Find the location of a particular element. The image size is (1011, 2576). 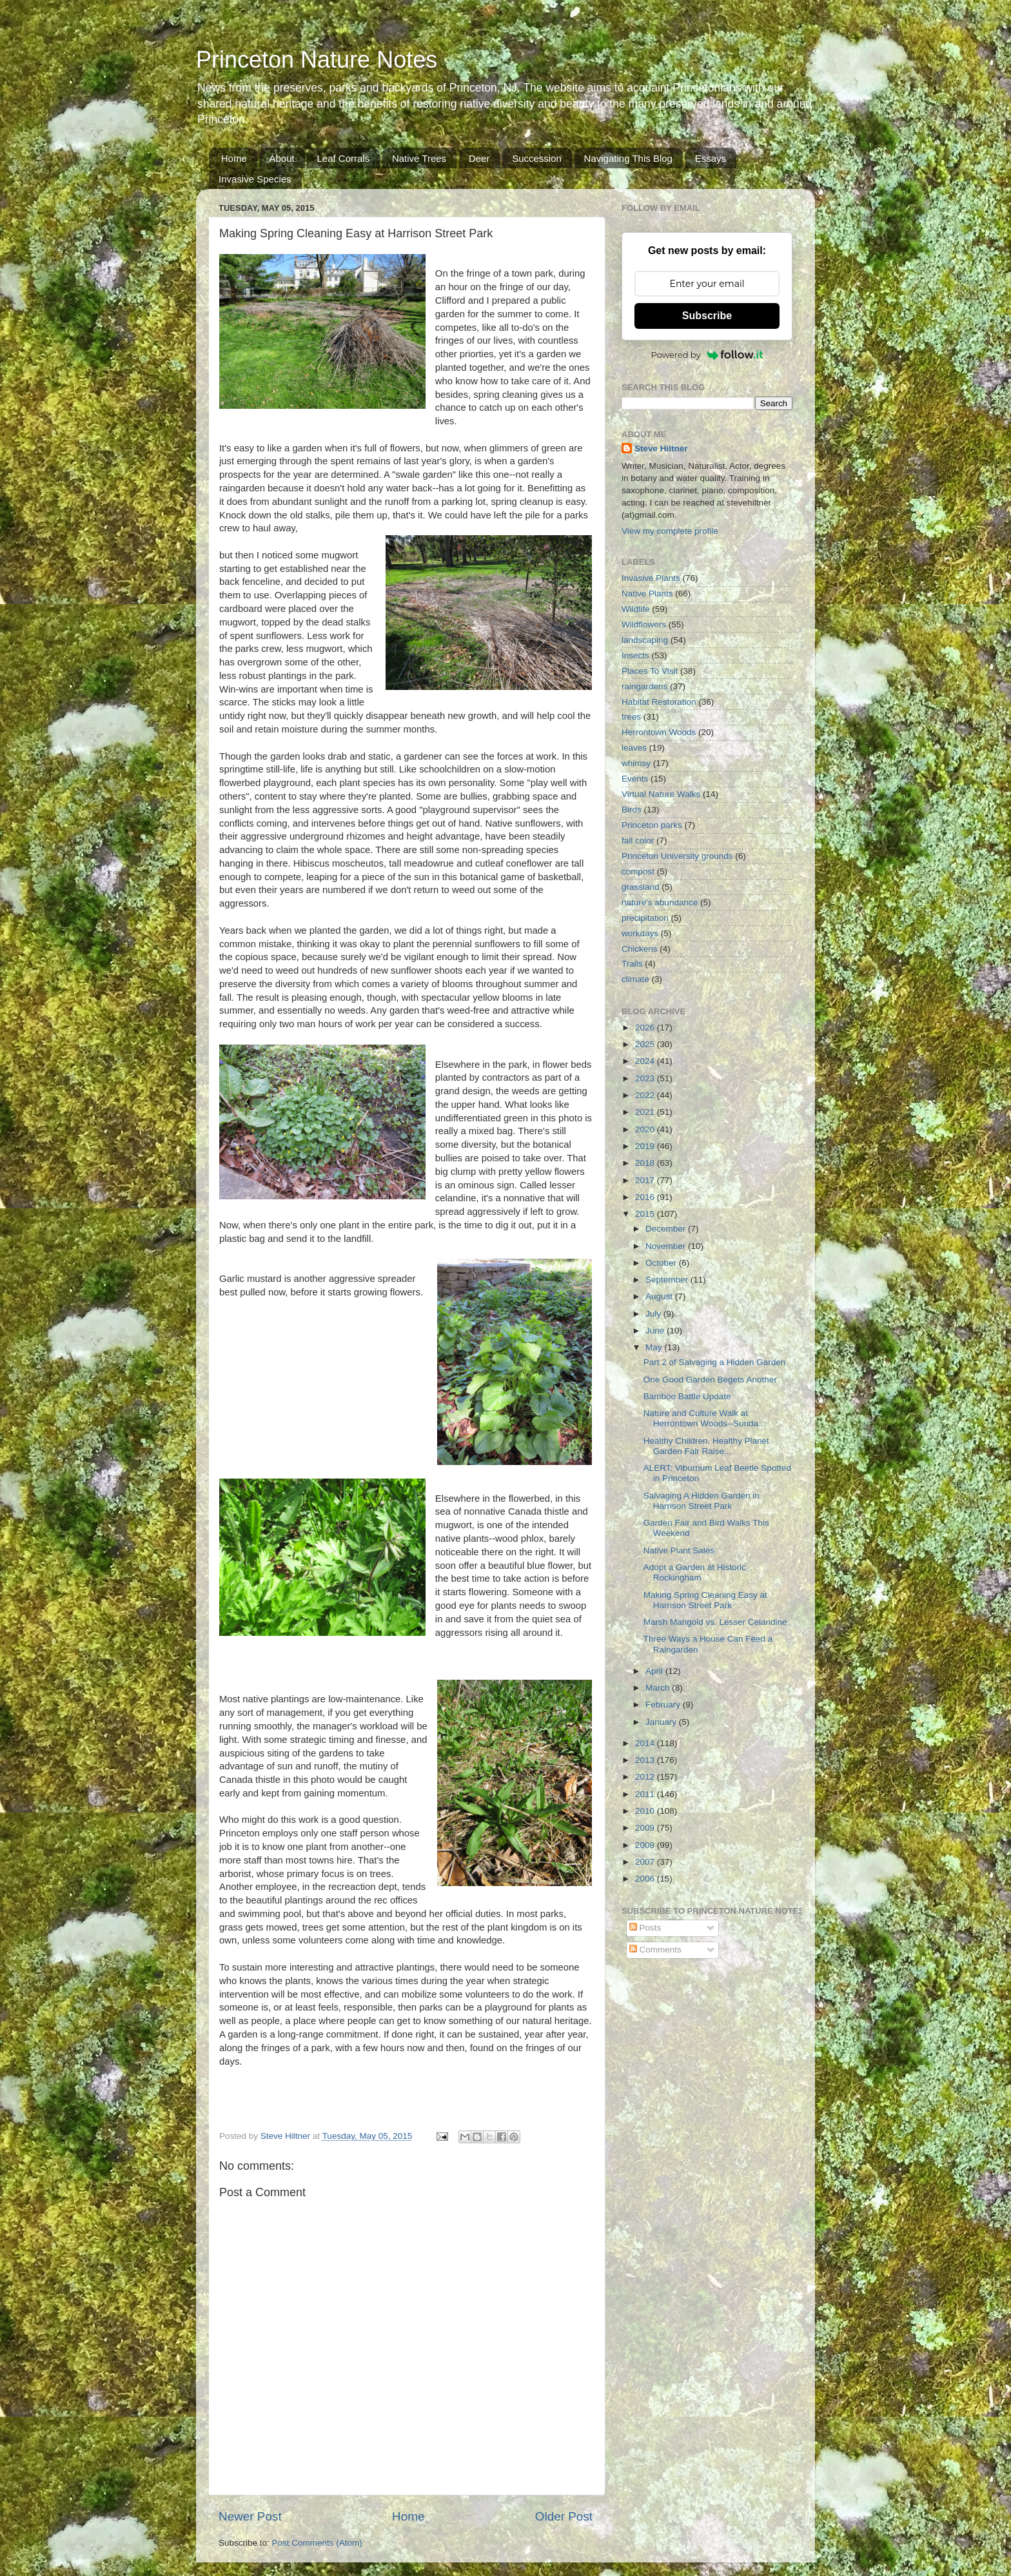

Wildflowers is located at coordinates (644, 624).